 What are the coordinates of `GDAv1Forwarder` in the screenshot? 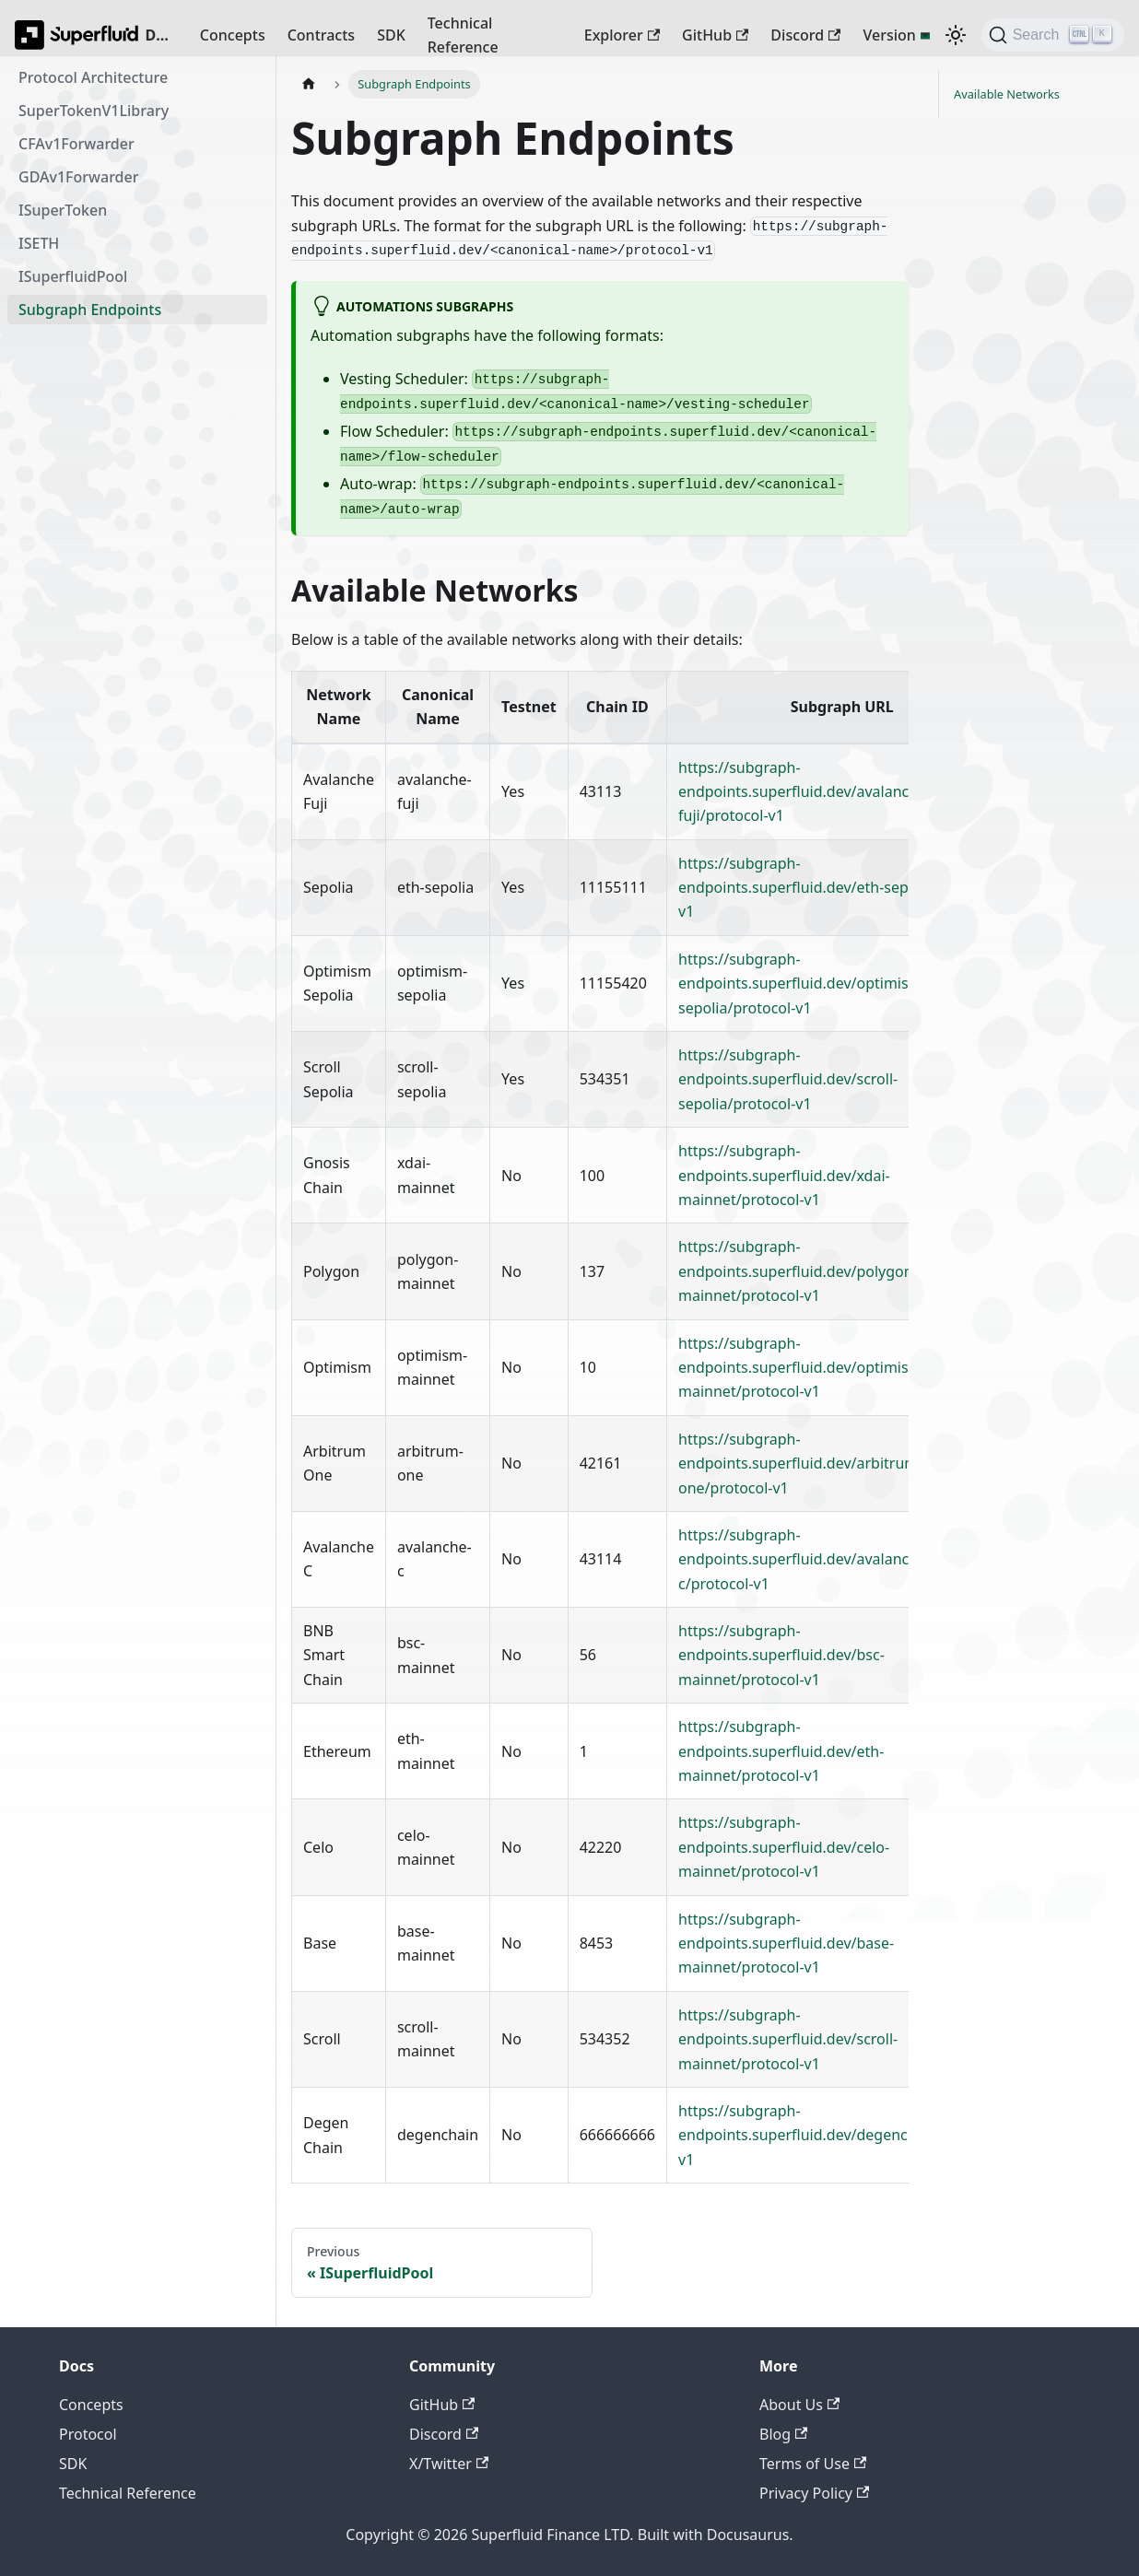 It's located at (78, 177).